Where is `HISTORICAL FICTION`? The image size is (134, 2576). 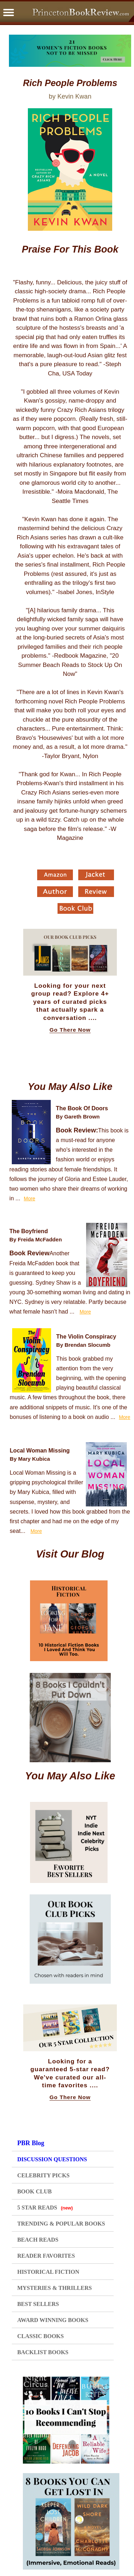
HISTORICAL FICTION is located at coordinates (48, 2272).